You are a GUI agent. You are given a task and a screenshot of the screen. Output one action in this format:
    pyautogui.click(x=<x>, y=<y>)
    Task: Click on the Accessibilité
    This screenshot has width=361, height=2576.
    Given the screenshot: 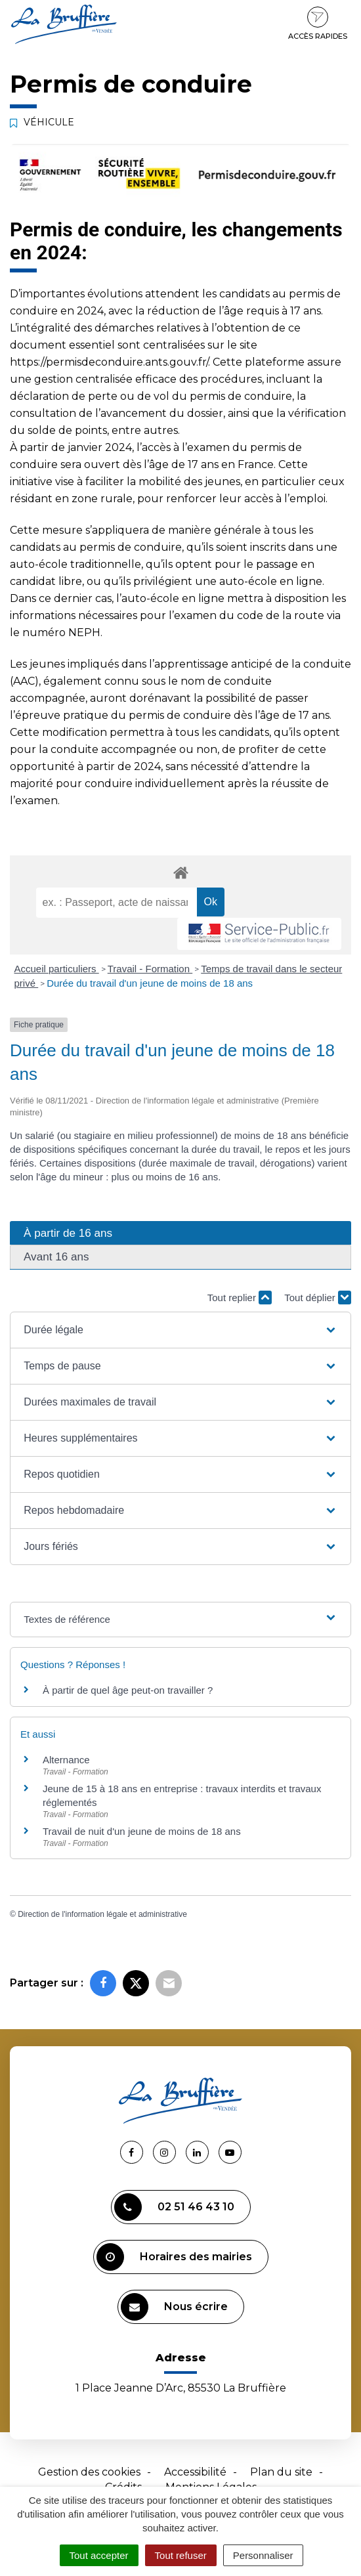 What is the action you would take?
    pyautogui.click(x=195, y=2472)
    